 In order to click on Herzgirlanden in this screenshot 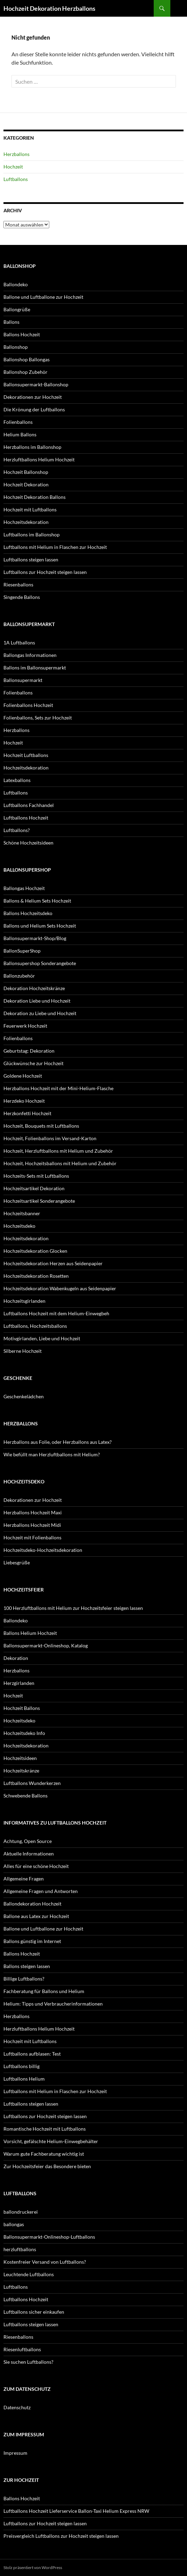, I will do `click(18, 1683)`.